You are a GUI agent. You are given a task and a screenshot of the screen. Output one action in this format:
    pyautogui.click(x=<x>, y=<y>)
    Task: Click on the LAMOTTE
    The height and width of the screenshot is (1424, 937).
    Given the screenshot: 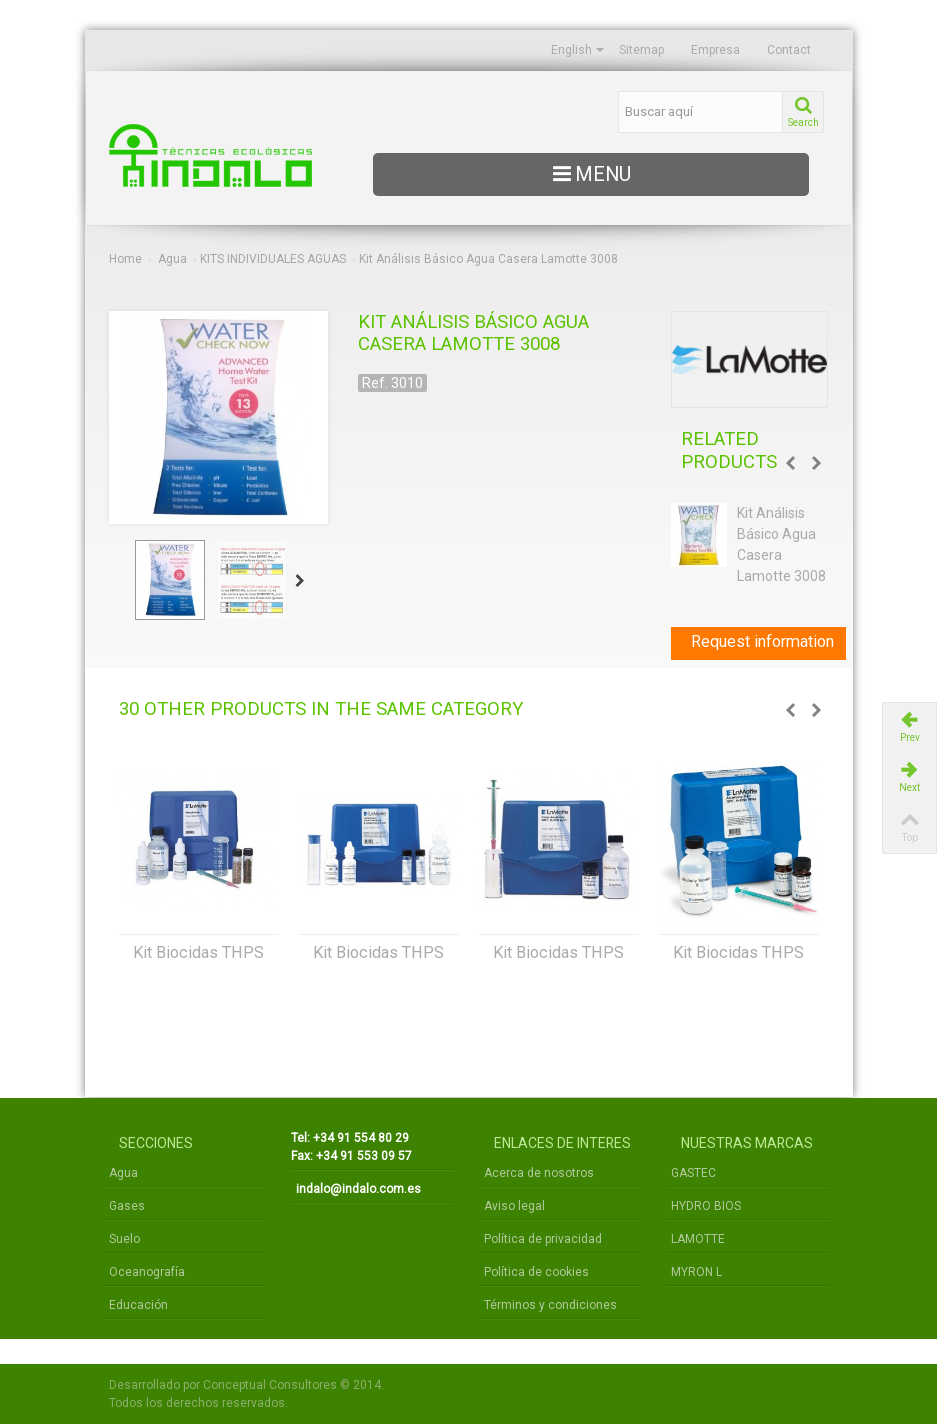 What is the action you would take?
    pyautogui.click(x=698, y=1239)
    